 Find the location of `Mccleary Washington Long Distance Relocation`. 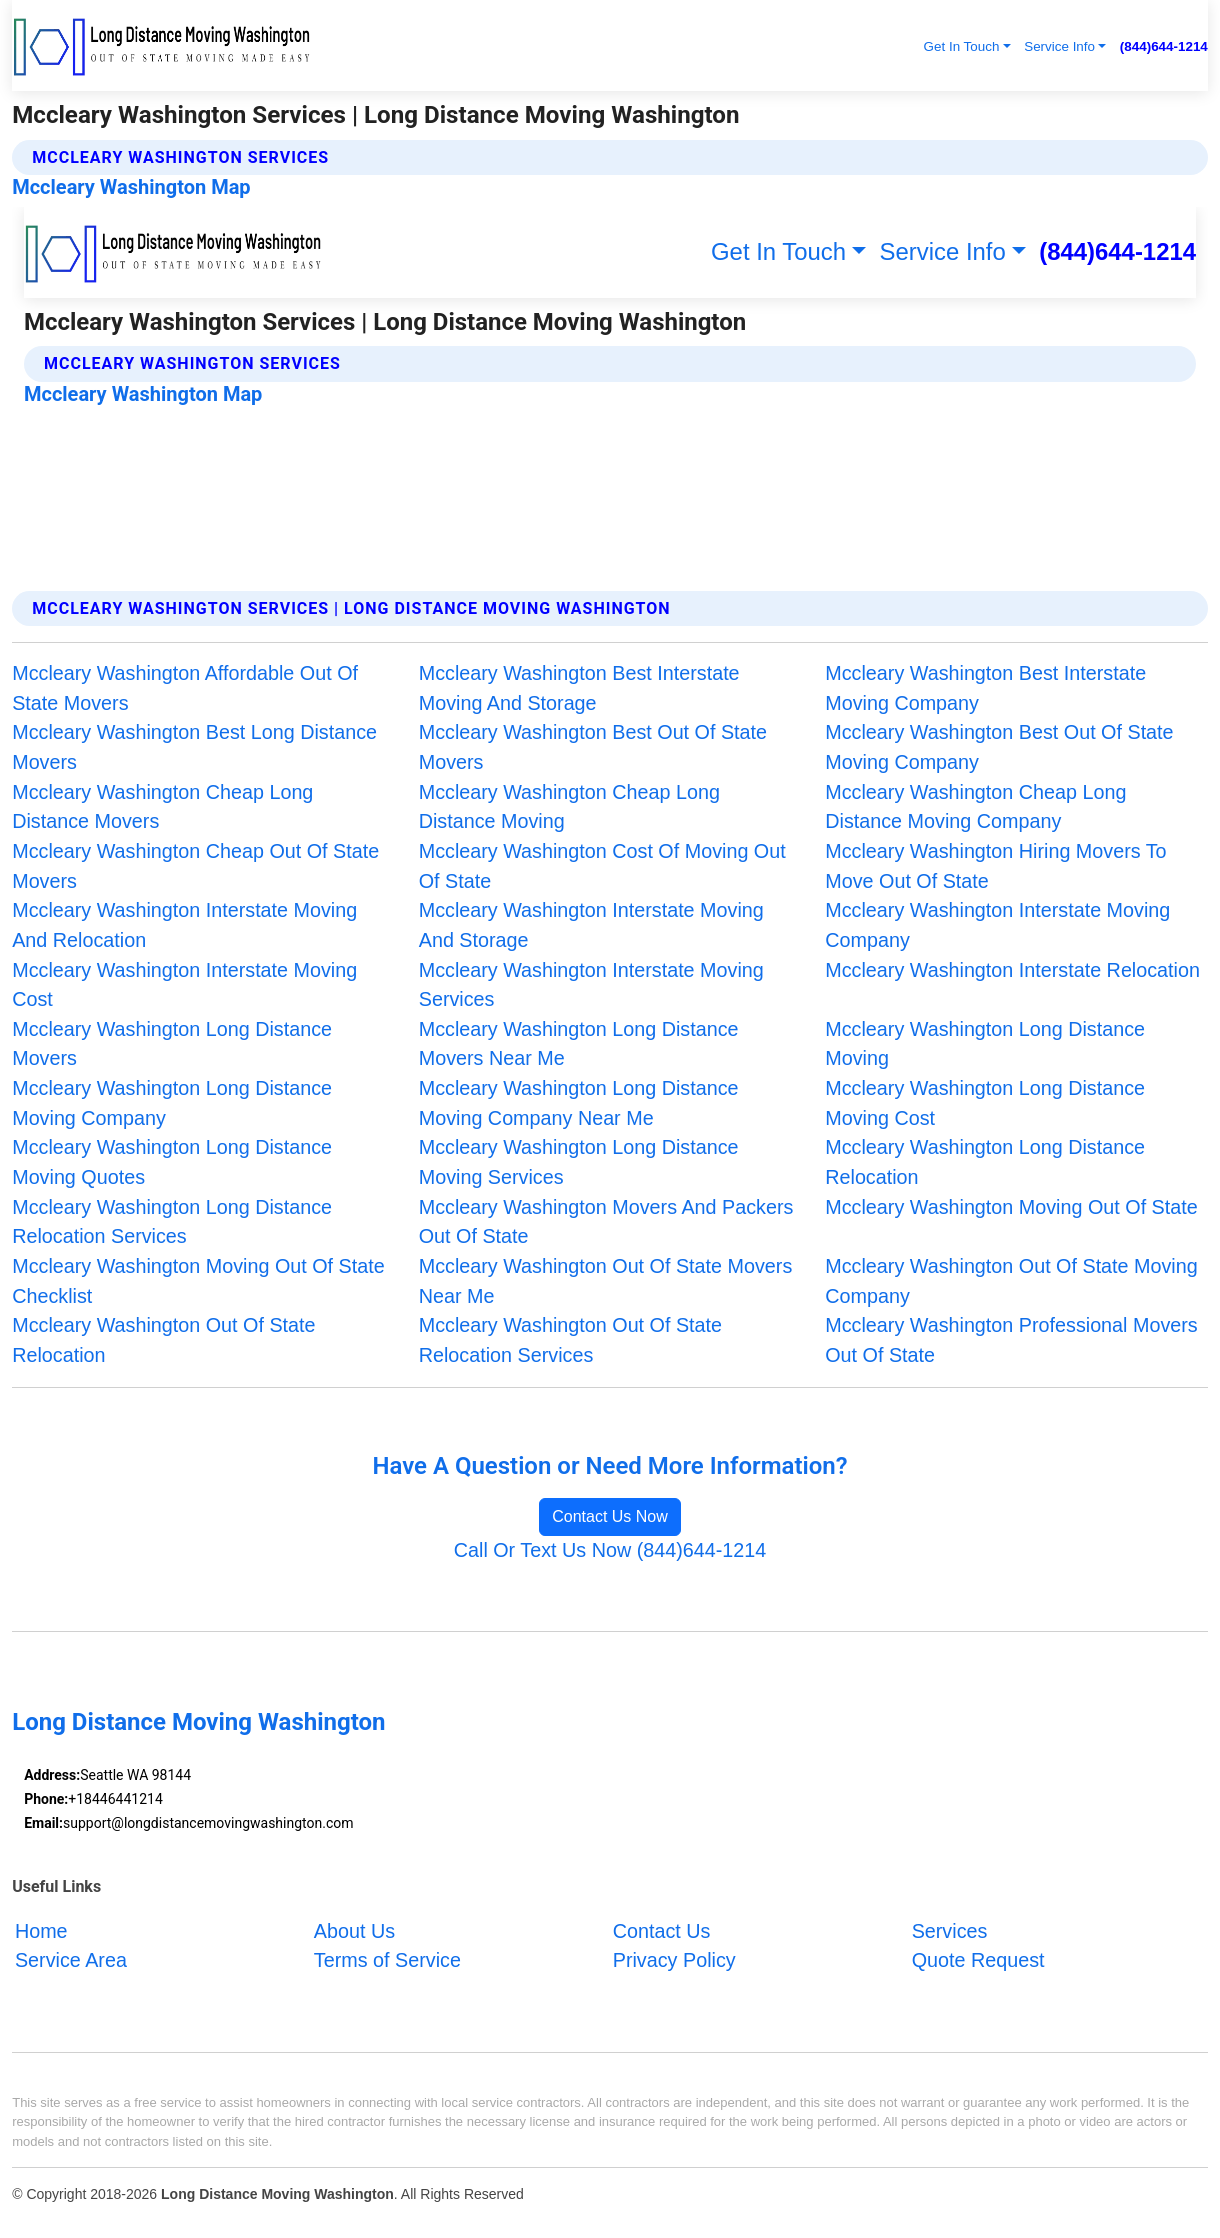

Mccleary Washington Long Distance Relocation is located at coordinates (985, 1162).